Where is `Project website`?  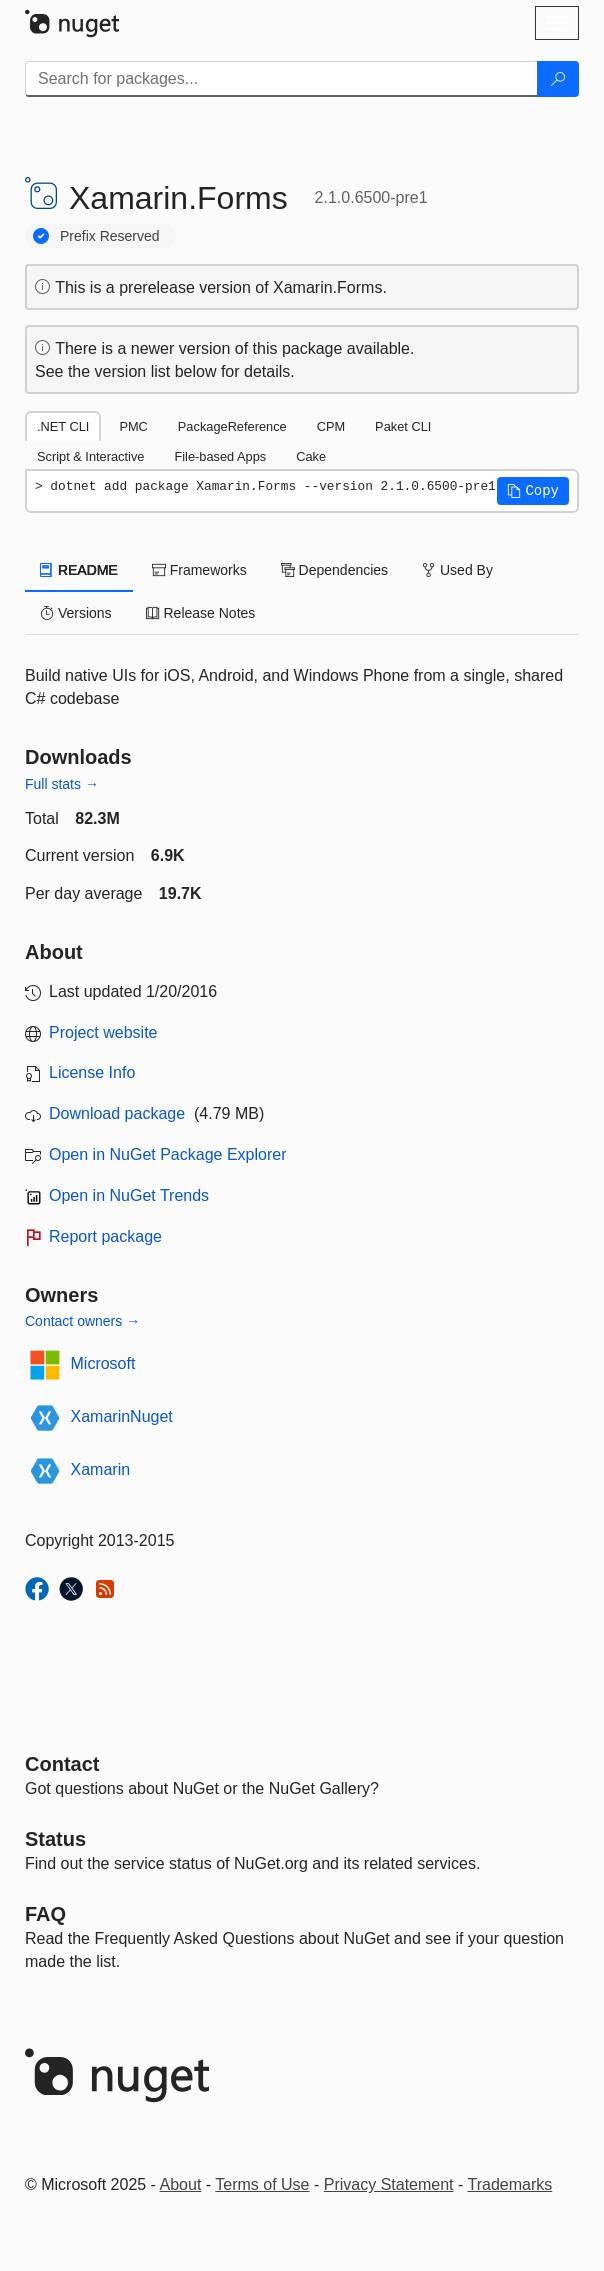
Project website is located at coordinates (103, 1032).